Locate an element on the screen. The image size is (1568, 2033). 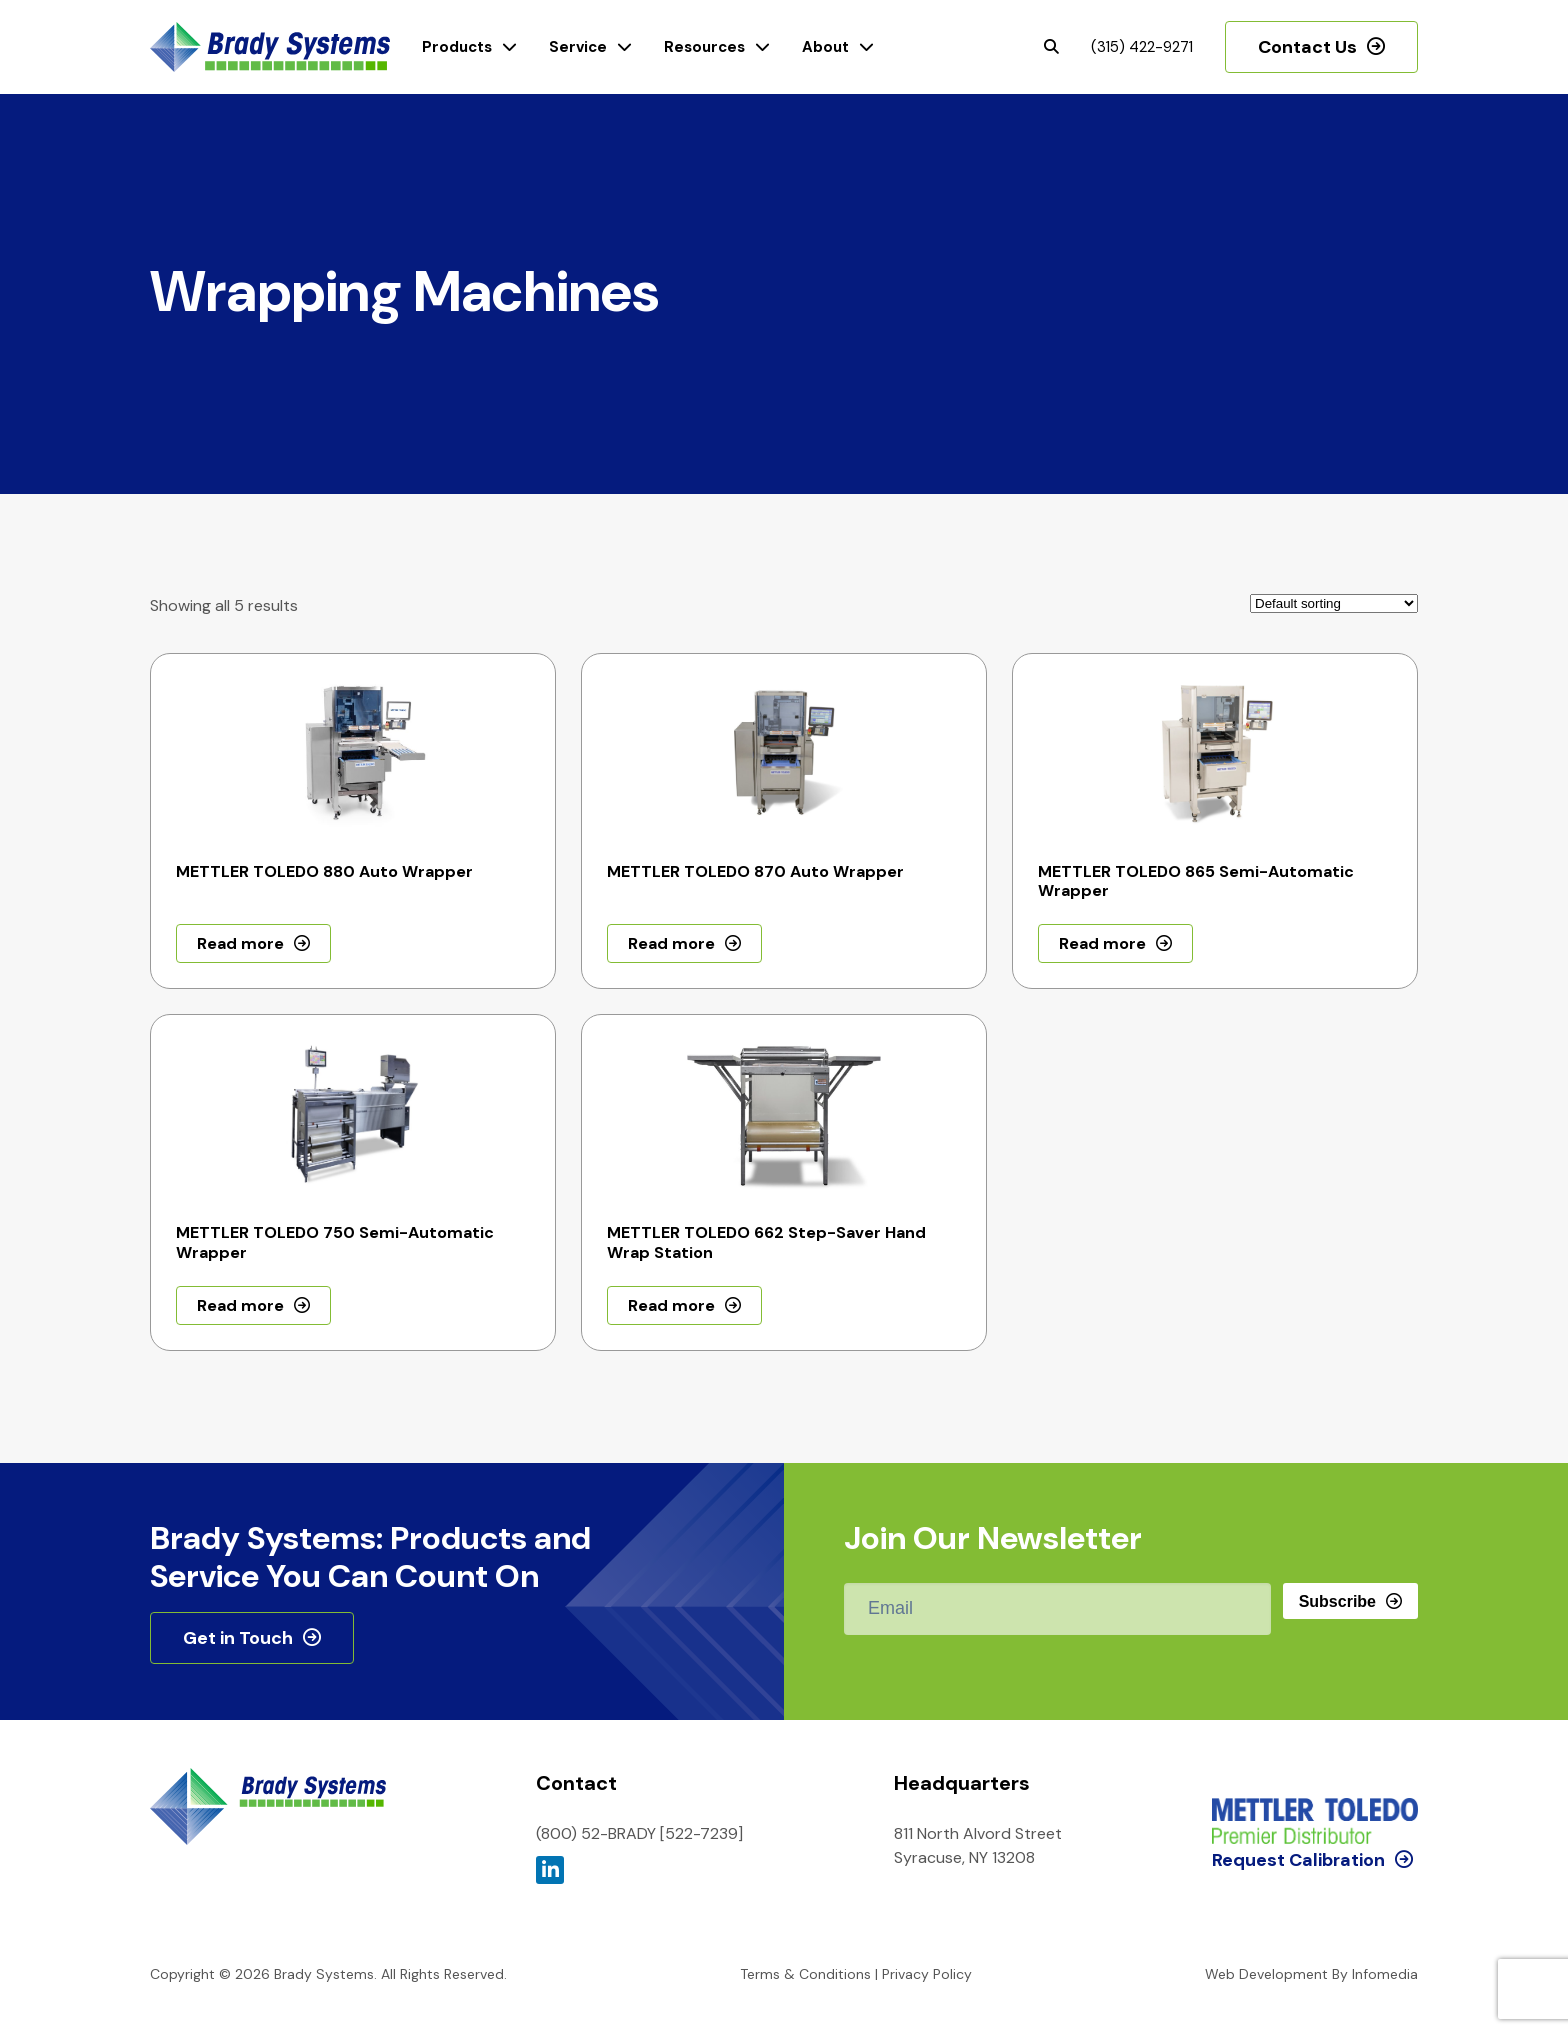
Subscribe is located at coordinates (1337, 1601).